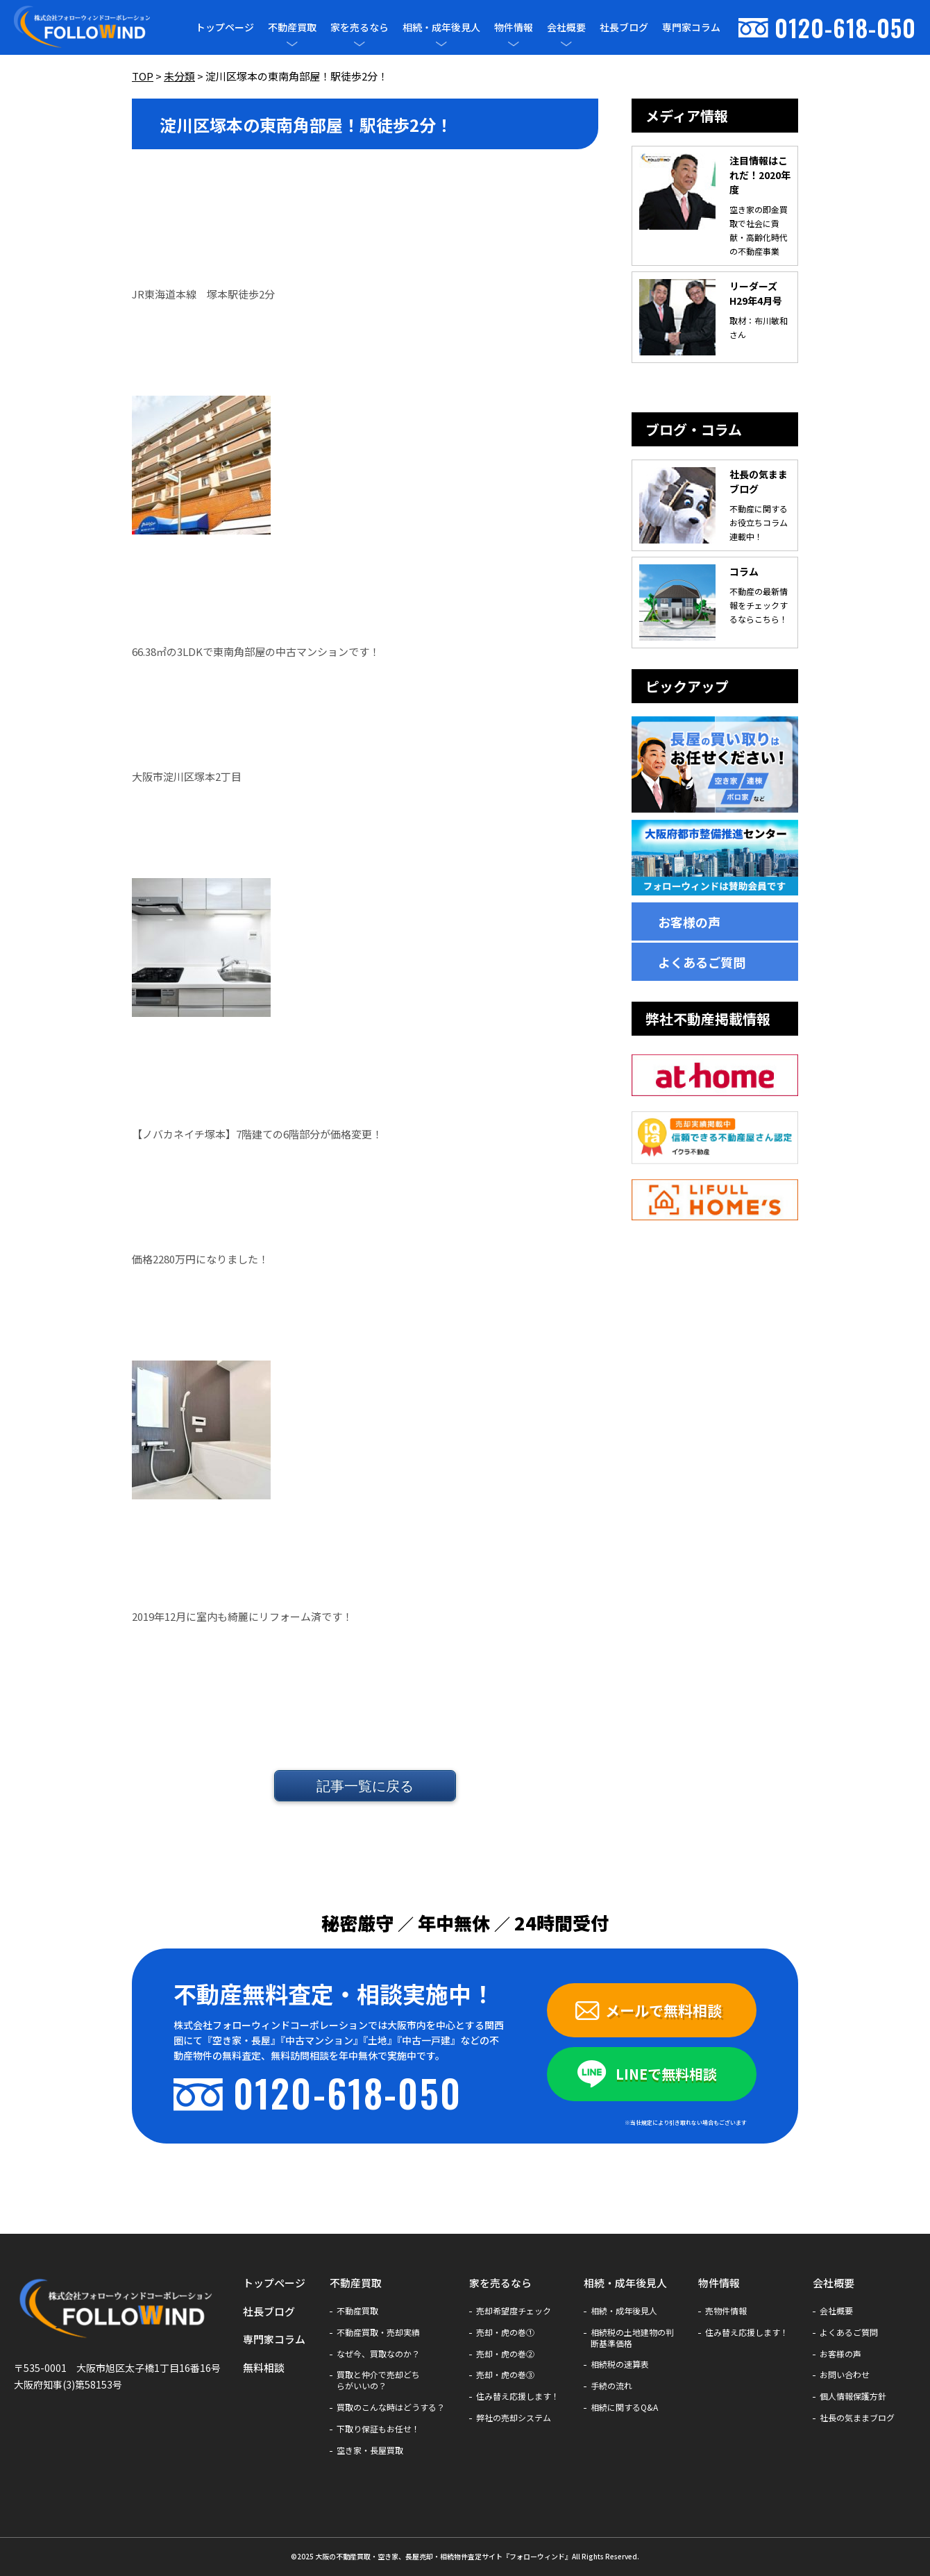 Image resolution: width=930 pixels, height=2576 pixels. What do you see at coordinates (292, 43) in the screenshot?
I see `[メニューを開閉]` at bounding box center [292, 43].